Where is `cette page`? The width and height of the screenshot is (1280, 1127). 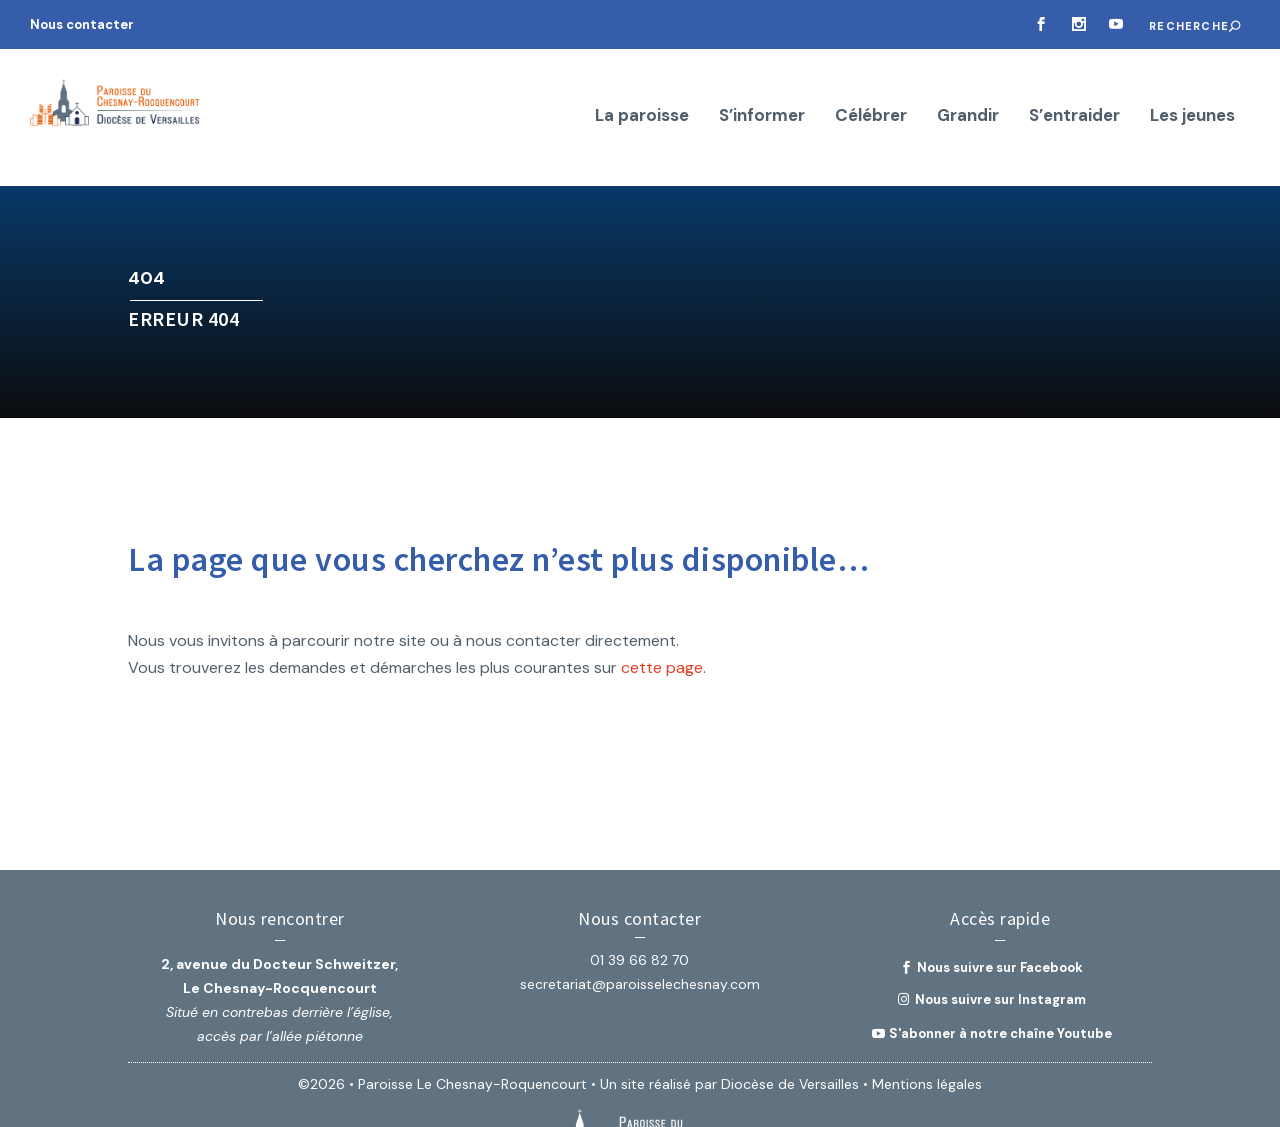
cette page is located at coordinates (662, 610).